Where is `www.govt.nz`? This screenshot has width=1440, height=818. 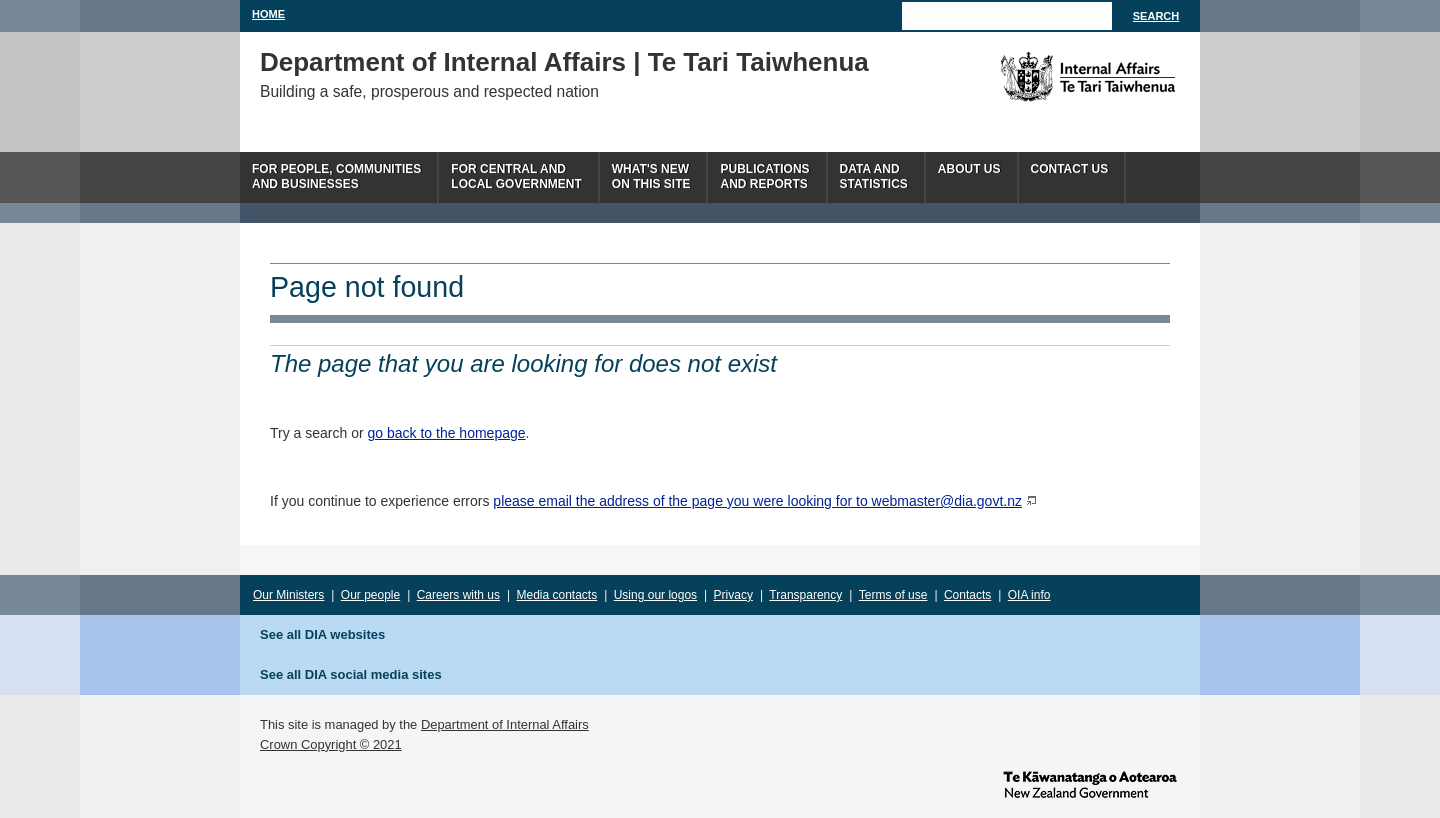 www.govt.nz is located at coordinates (1090, 783).